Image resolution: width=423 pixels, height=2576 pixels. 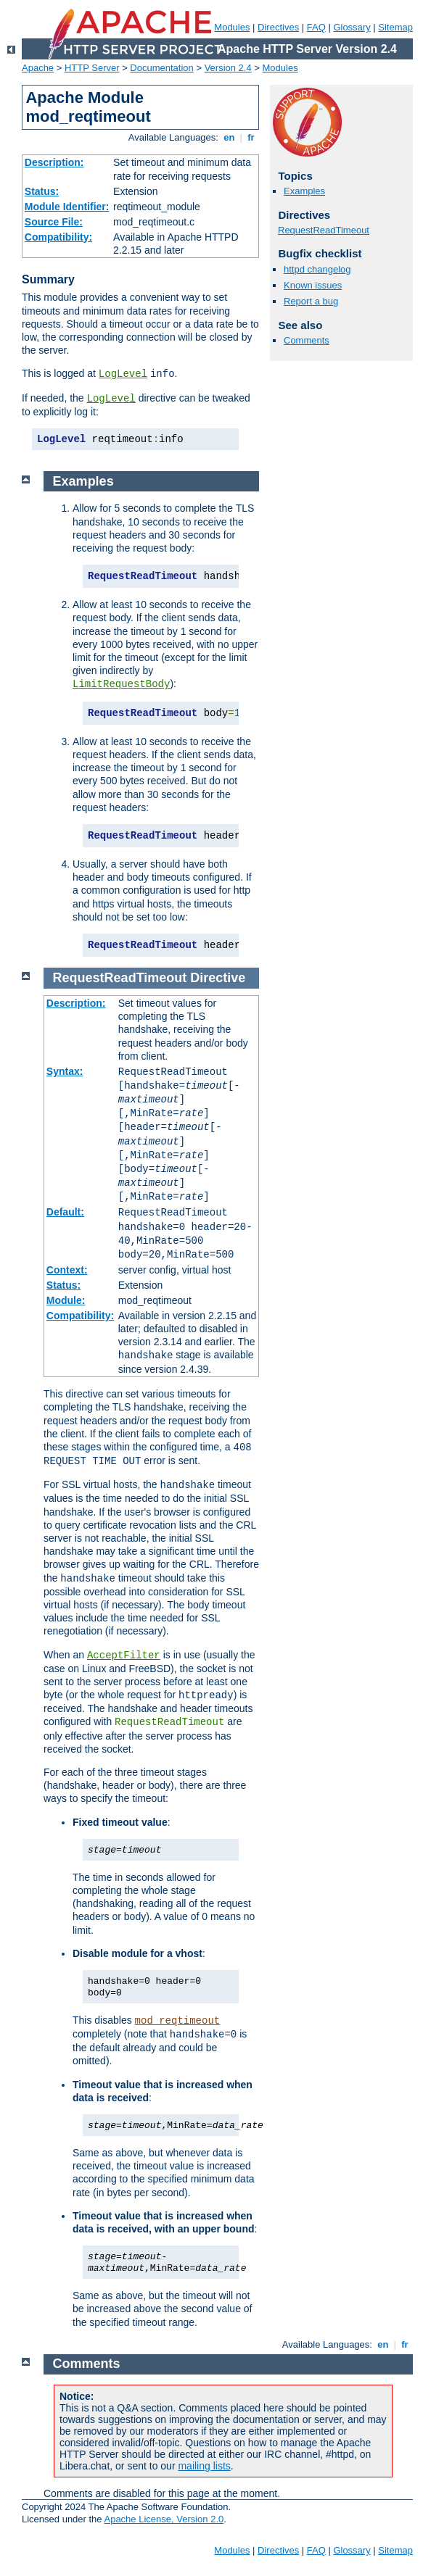 I want to click on Default:, so click(x=65, y=1212).